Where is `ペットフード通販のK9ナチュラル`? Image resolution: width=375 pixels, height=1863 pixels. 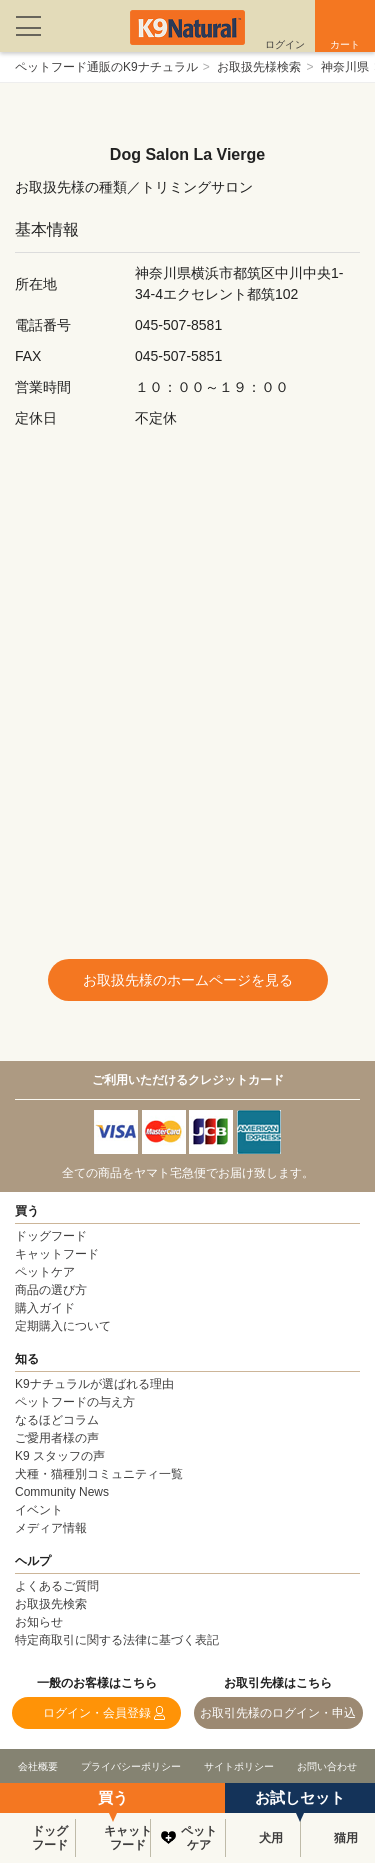
ペットフード通販のK9ナチュラル is located at coordinates (106, 67).